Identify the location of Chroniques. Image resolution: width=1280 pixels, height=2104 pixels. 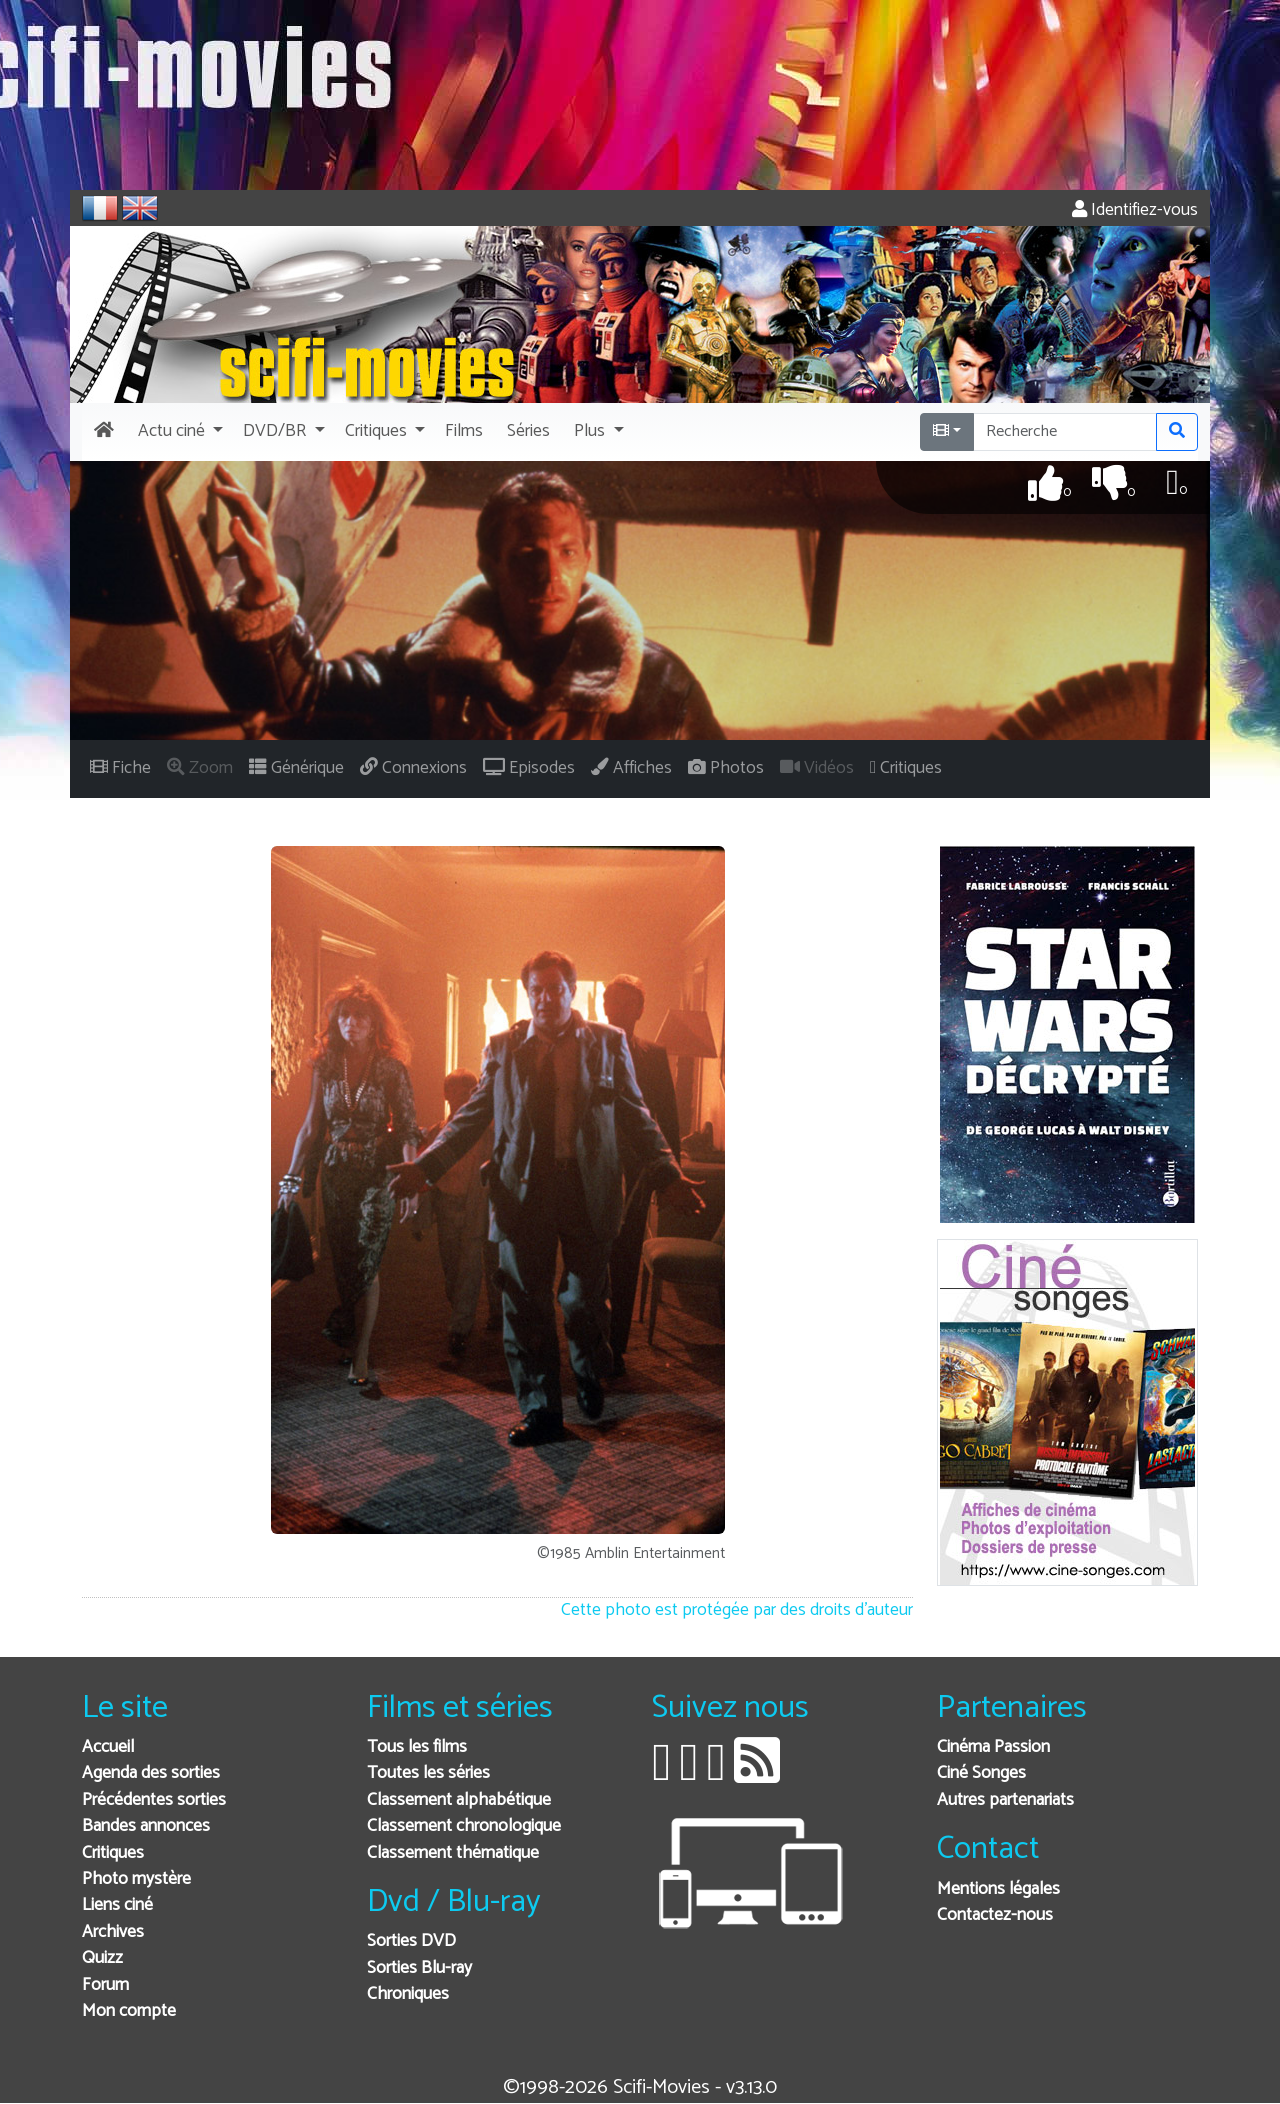
(408, 1994).